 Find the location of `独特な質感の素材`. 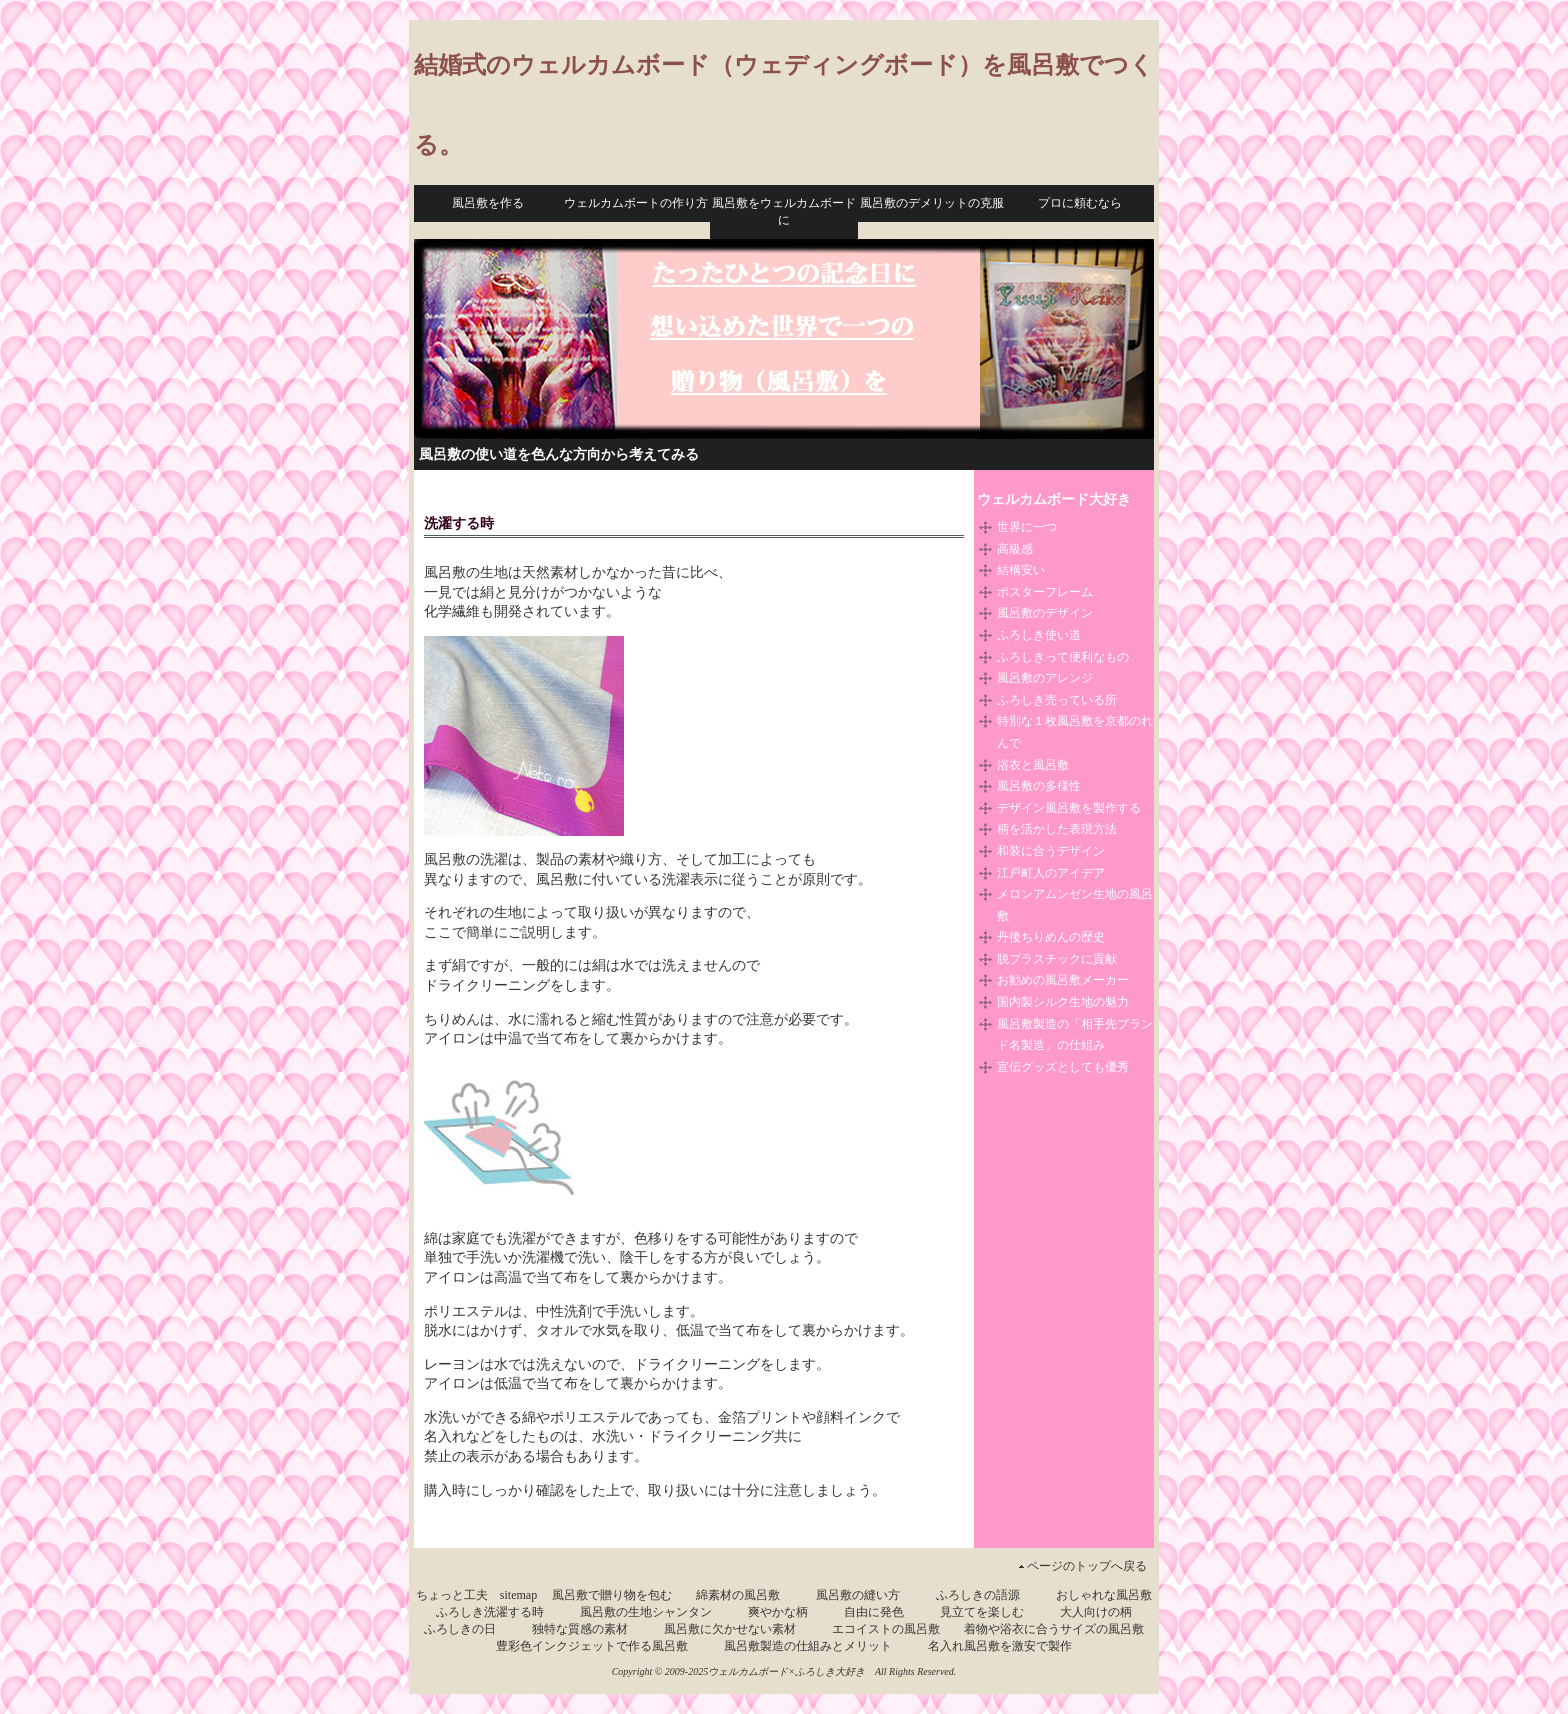

独特な質感の素材 is located at coordinates (580, 1629).